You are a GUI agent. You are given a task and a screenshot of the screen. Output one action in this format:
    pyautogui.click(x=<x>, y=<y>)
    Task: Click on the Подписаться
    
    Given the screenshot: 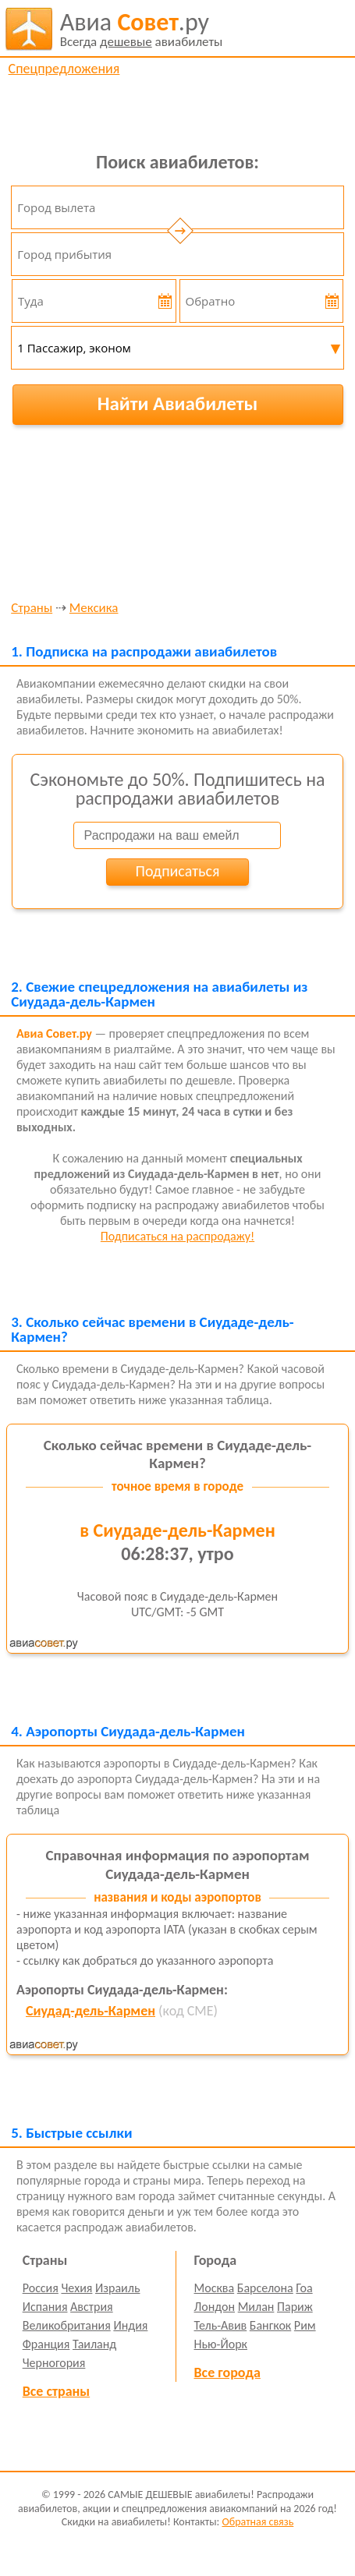 What is the action you would take?
    pyautogui.click(x=178, y=871)
    